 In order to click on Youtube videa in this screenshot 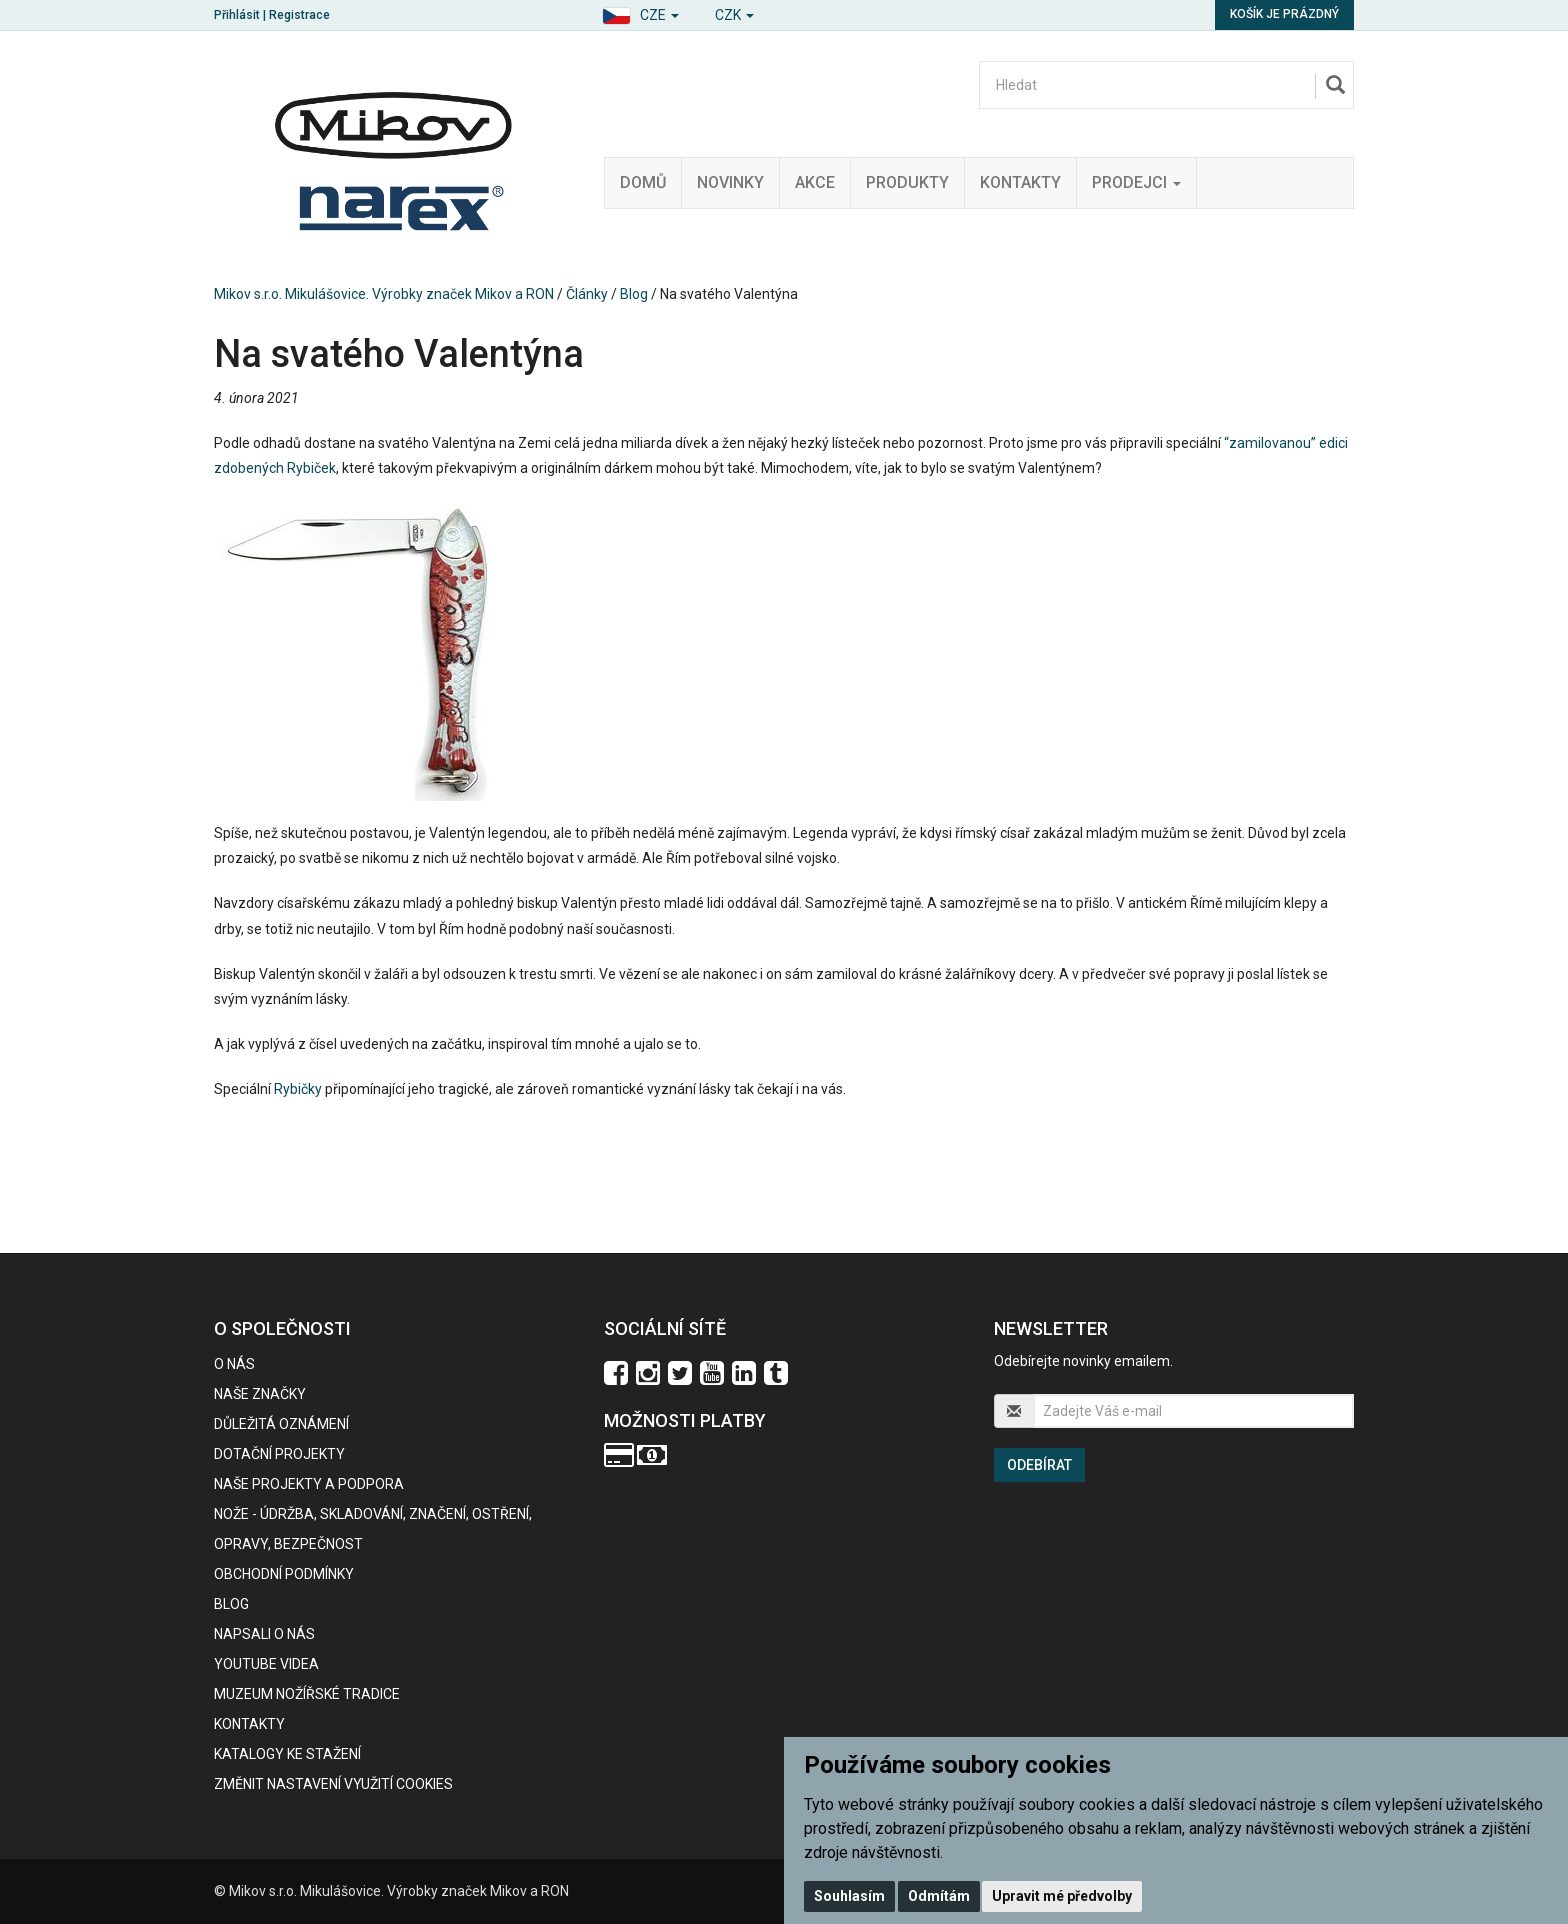, I will do `click(266, 1664)`.